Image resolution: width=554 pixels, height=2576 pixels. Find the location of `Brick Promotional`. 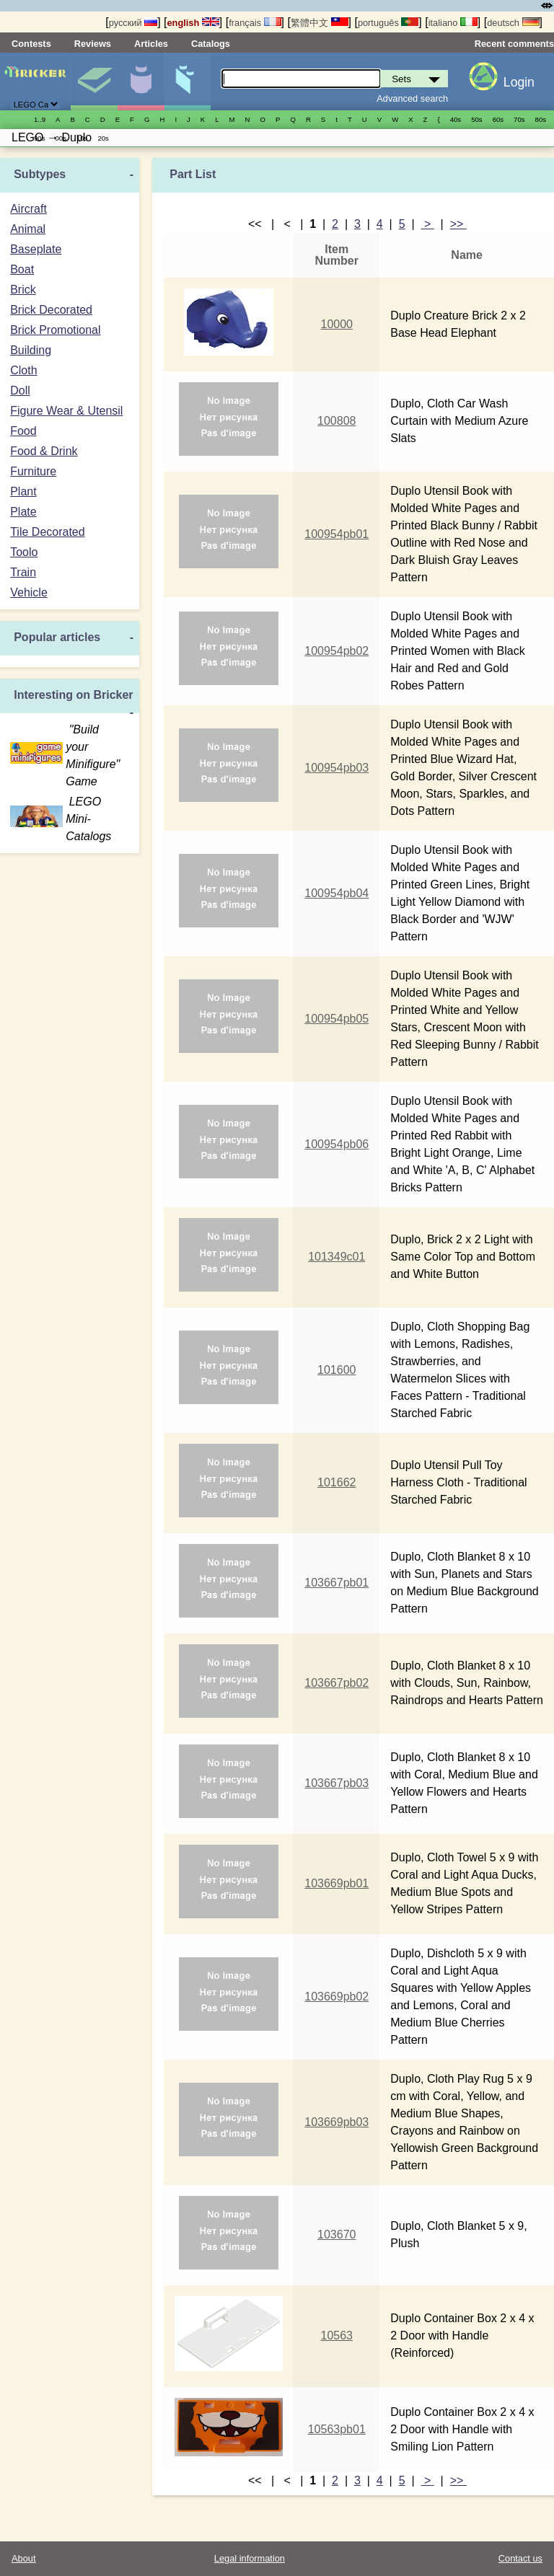

Brick Promotional is located at coordinates (55, 330).